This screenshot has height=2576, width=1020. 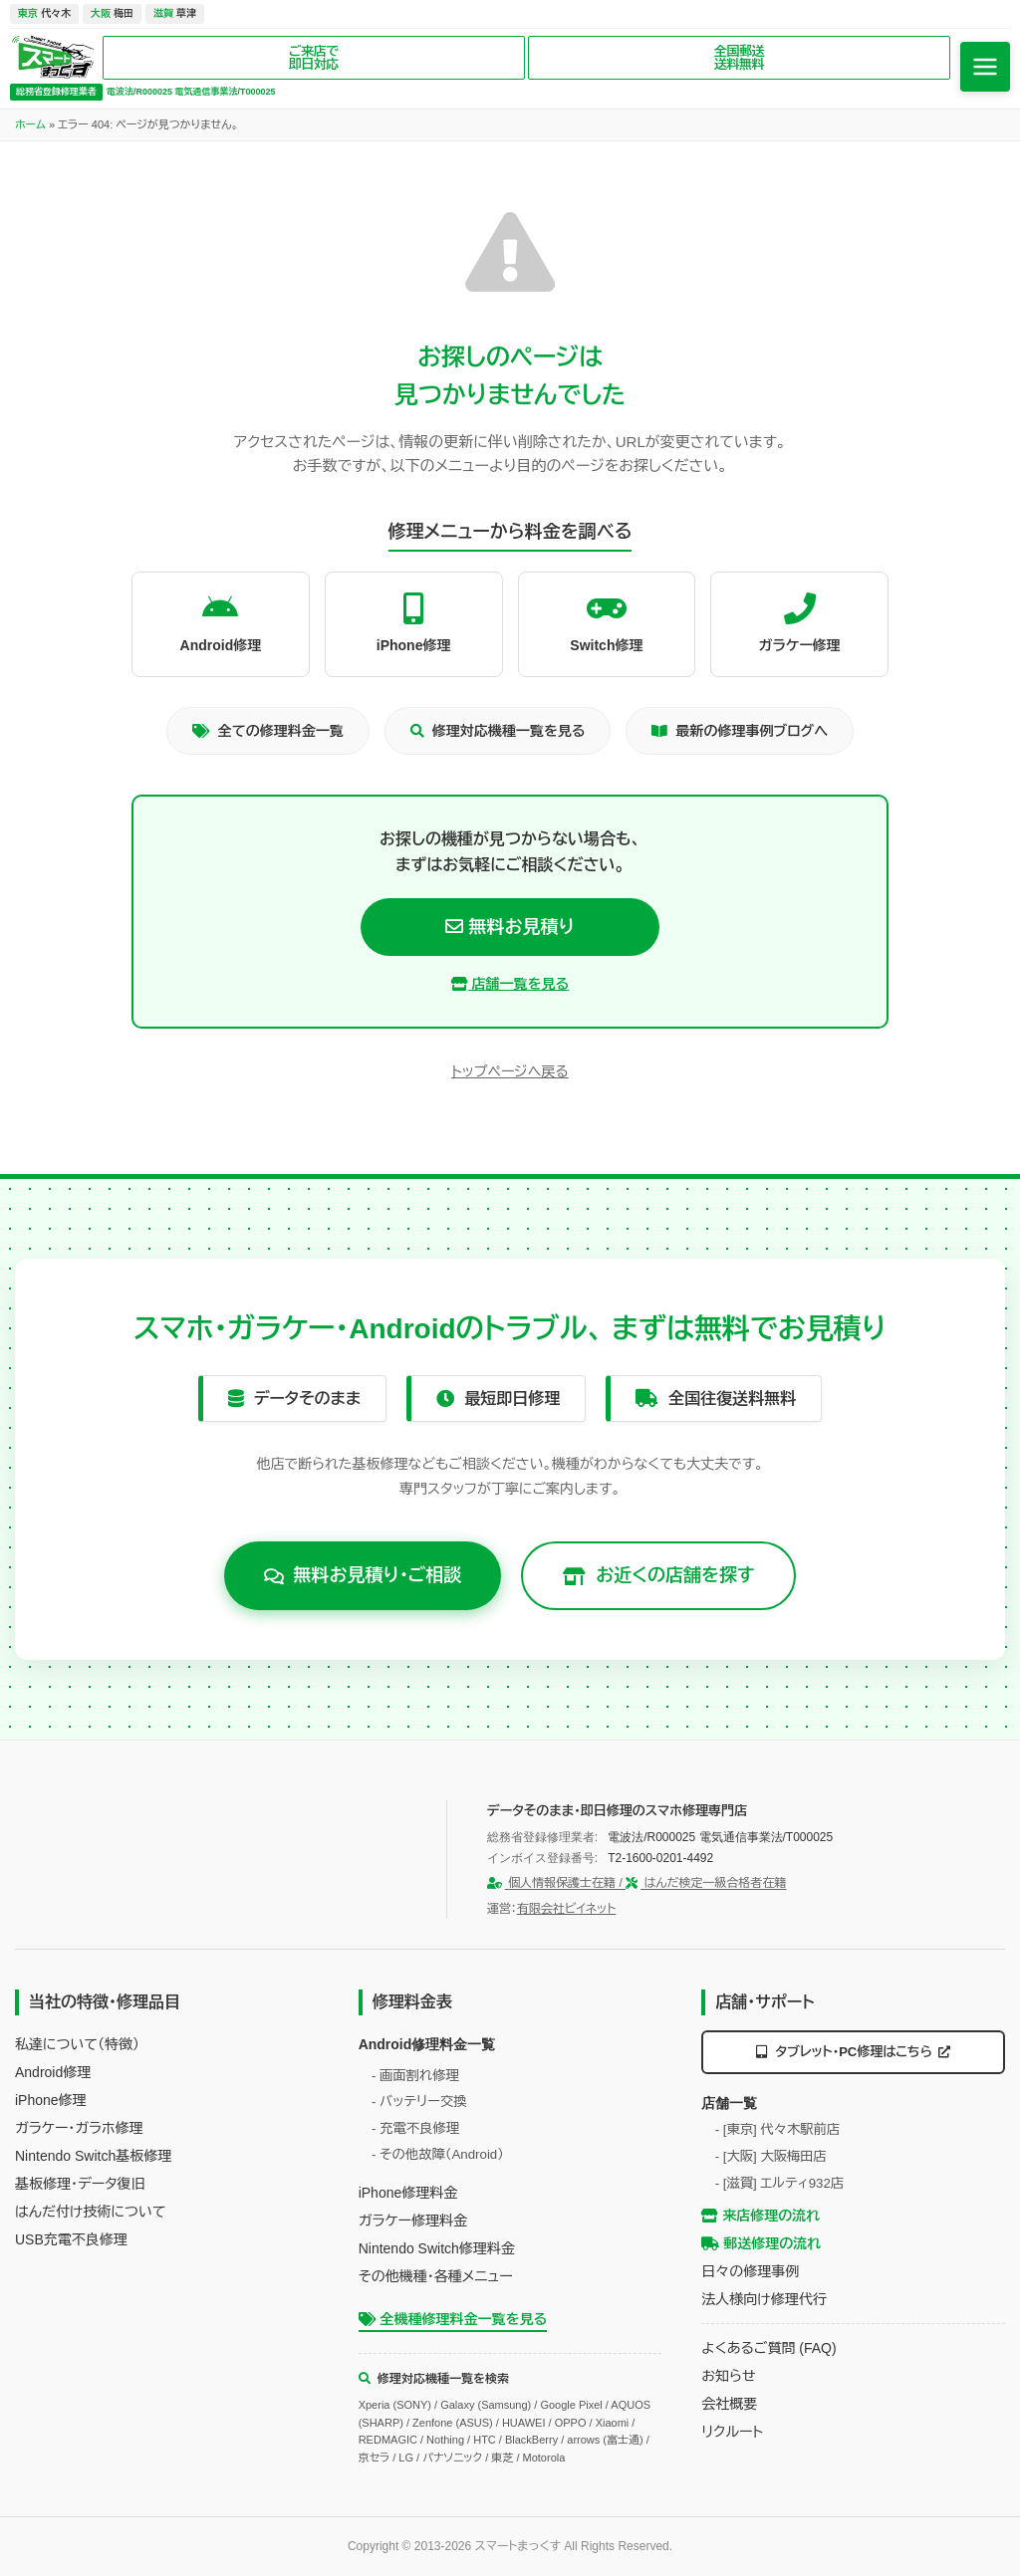 I want to click on 無料お見積り・ご相談, so click(x=363, y=1575).